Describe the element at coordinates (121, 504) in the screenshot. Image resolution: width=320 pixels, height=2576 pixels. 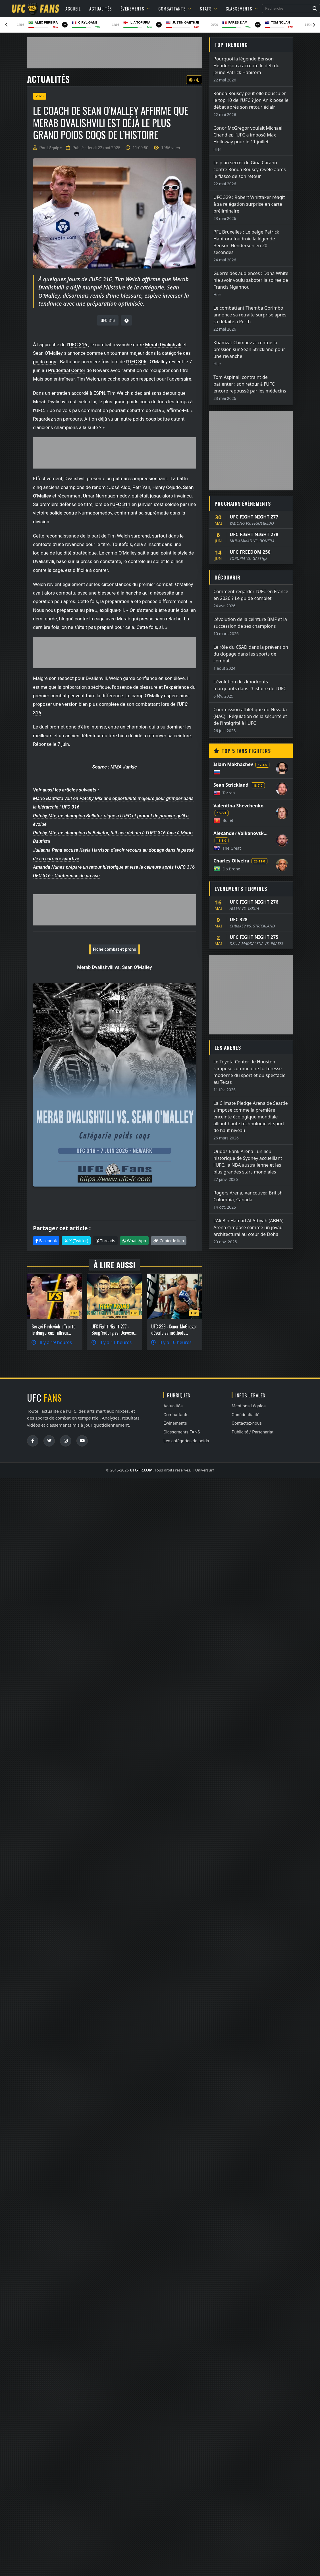
I see `UFC 311` at that location.